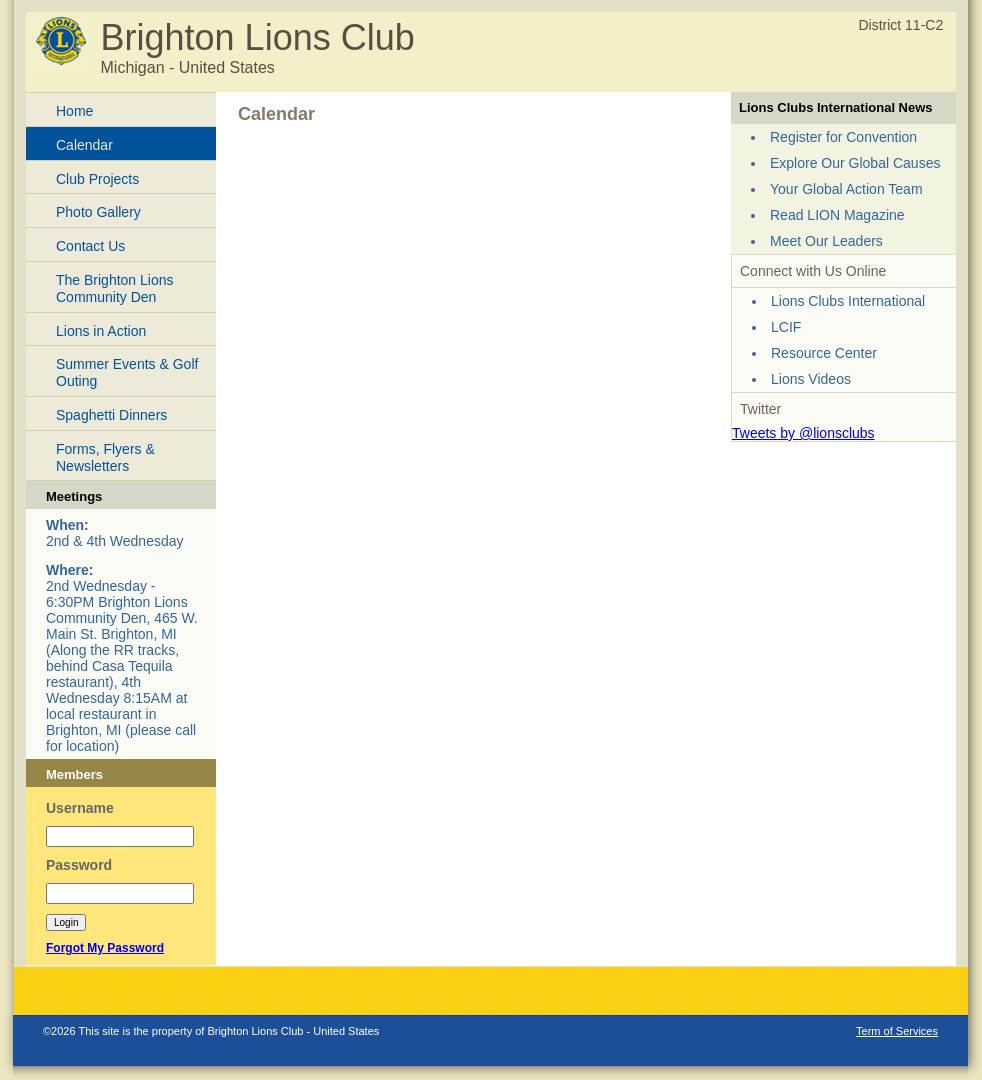  Describe the element at coordinates (837, 215) in the screenshot. I see `Read LION Magazine` at that location.